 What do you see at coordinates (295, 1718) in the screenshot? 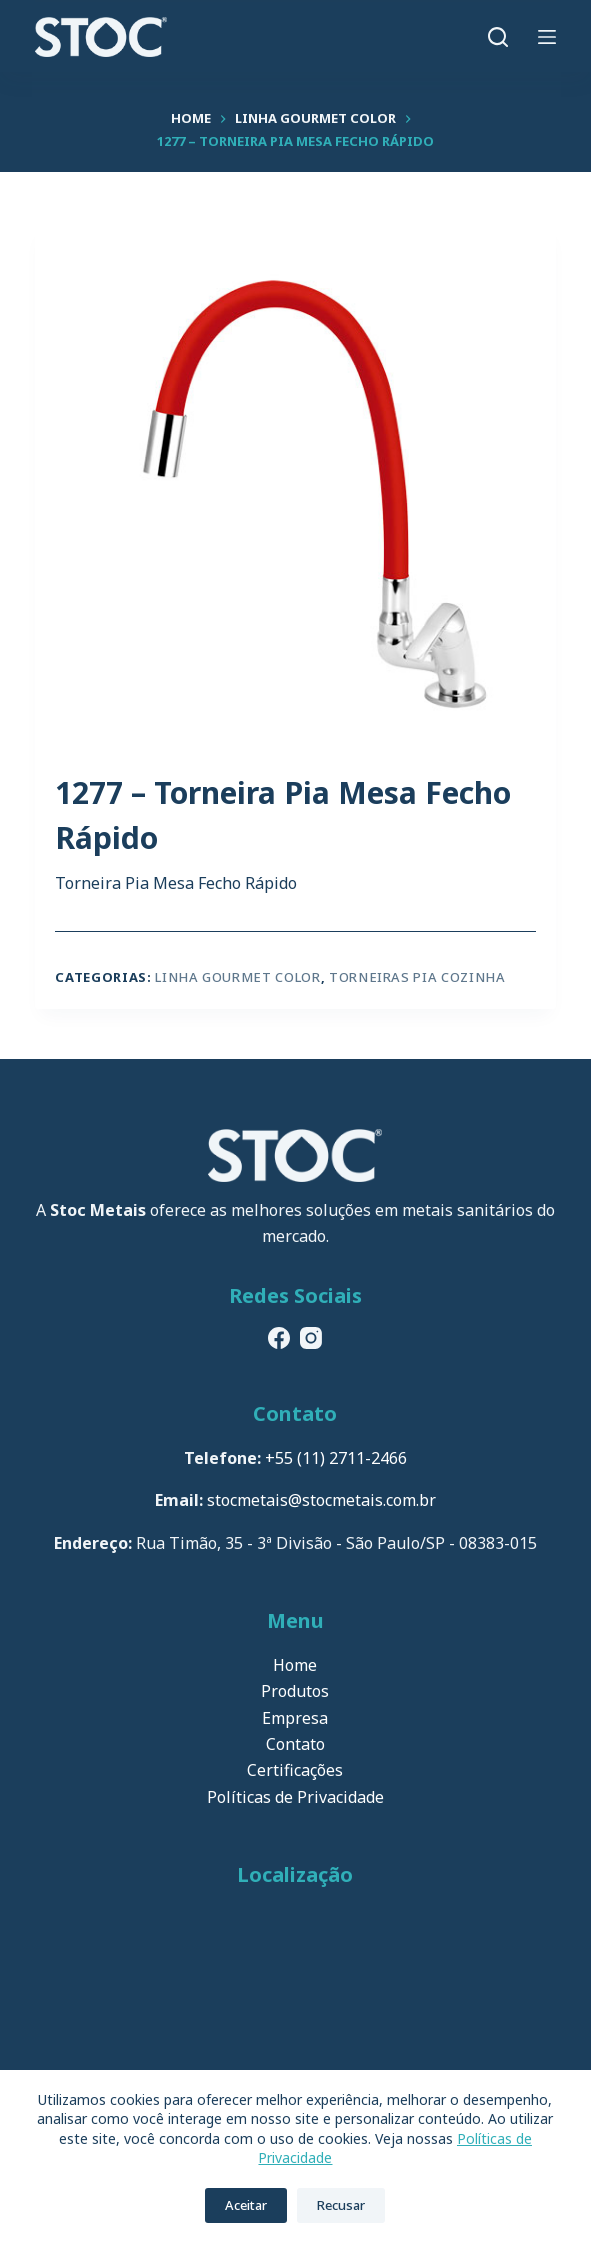
I see `Empresa` at bounding box center [295, 1718].